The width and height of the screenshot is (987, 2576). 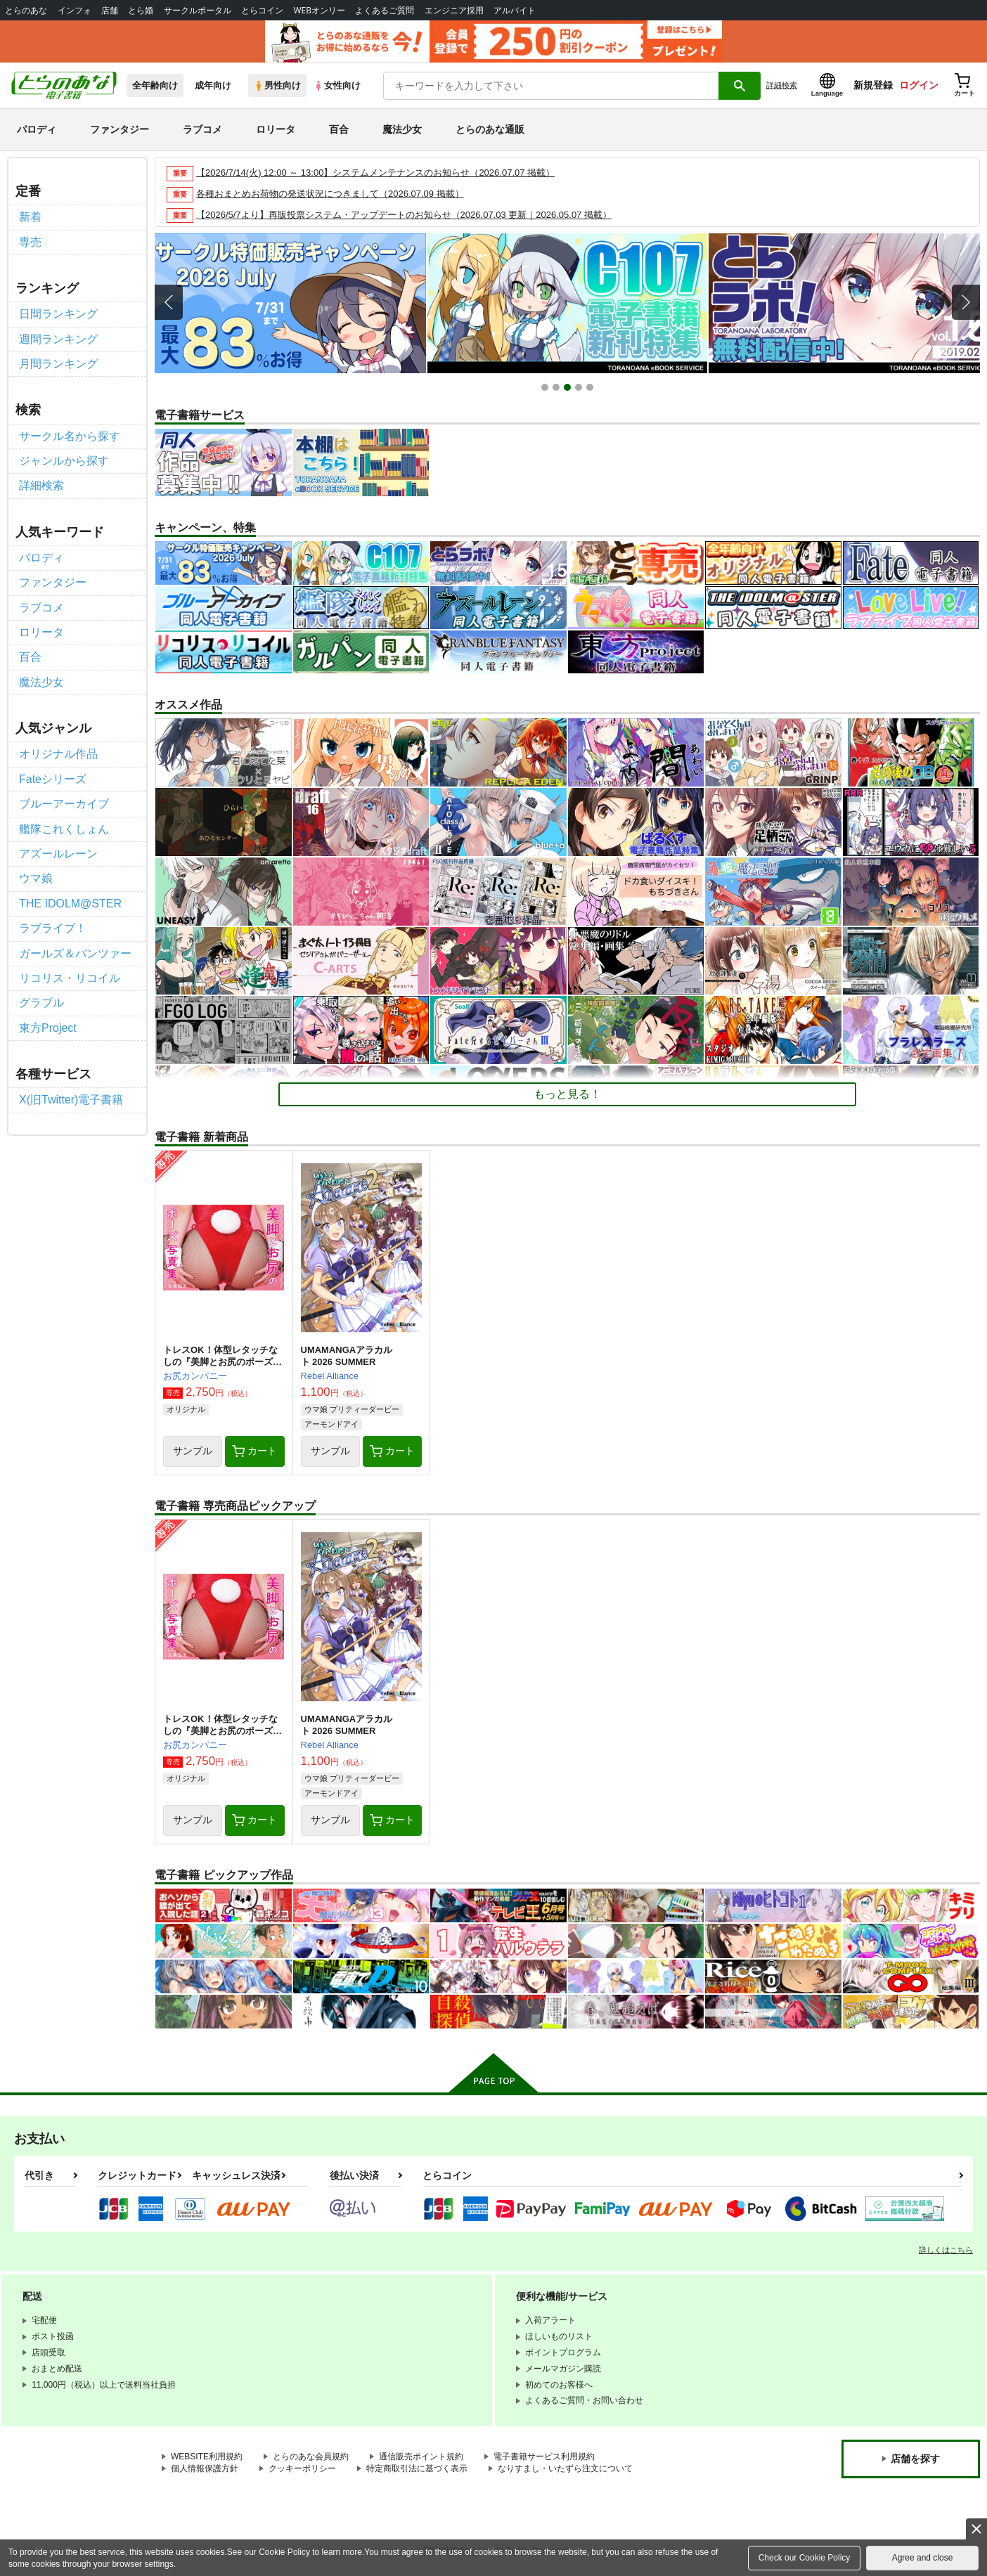 What do you see at coordinates (351, 1409) in the screenshot?
I see `ウマ娘 プリティーダービー` at bounding box center [351, 1409].